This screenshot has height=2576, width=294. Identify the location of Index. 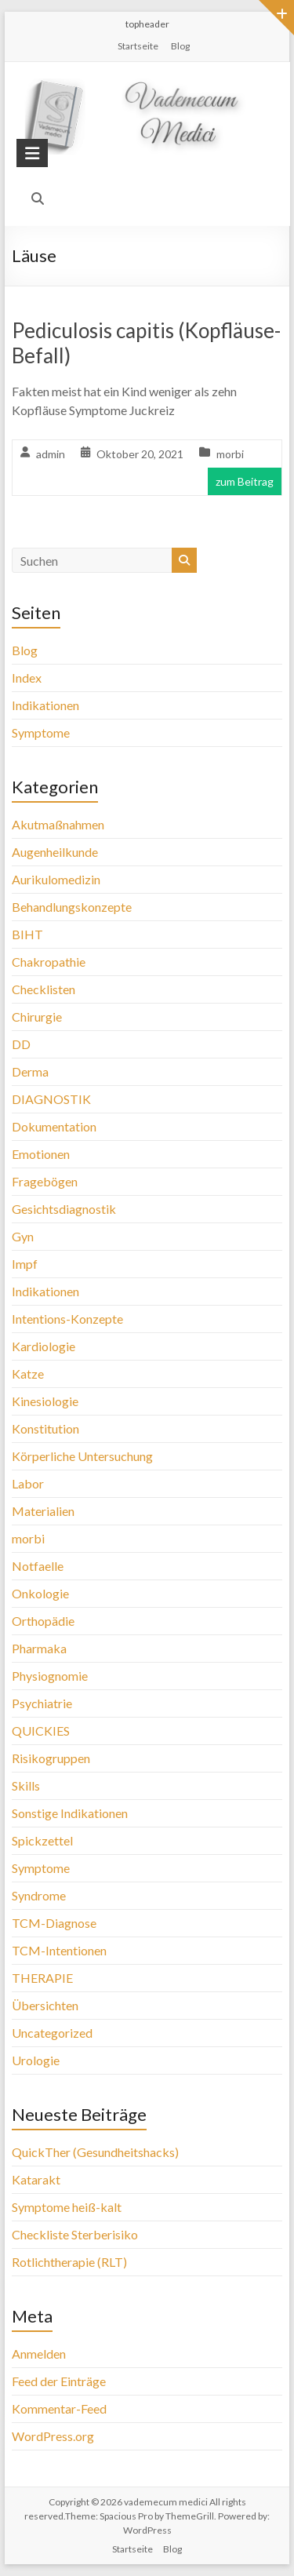
(27, 677).